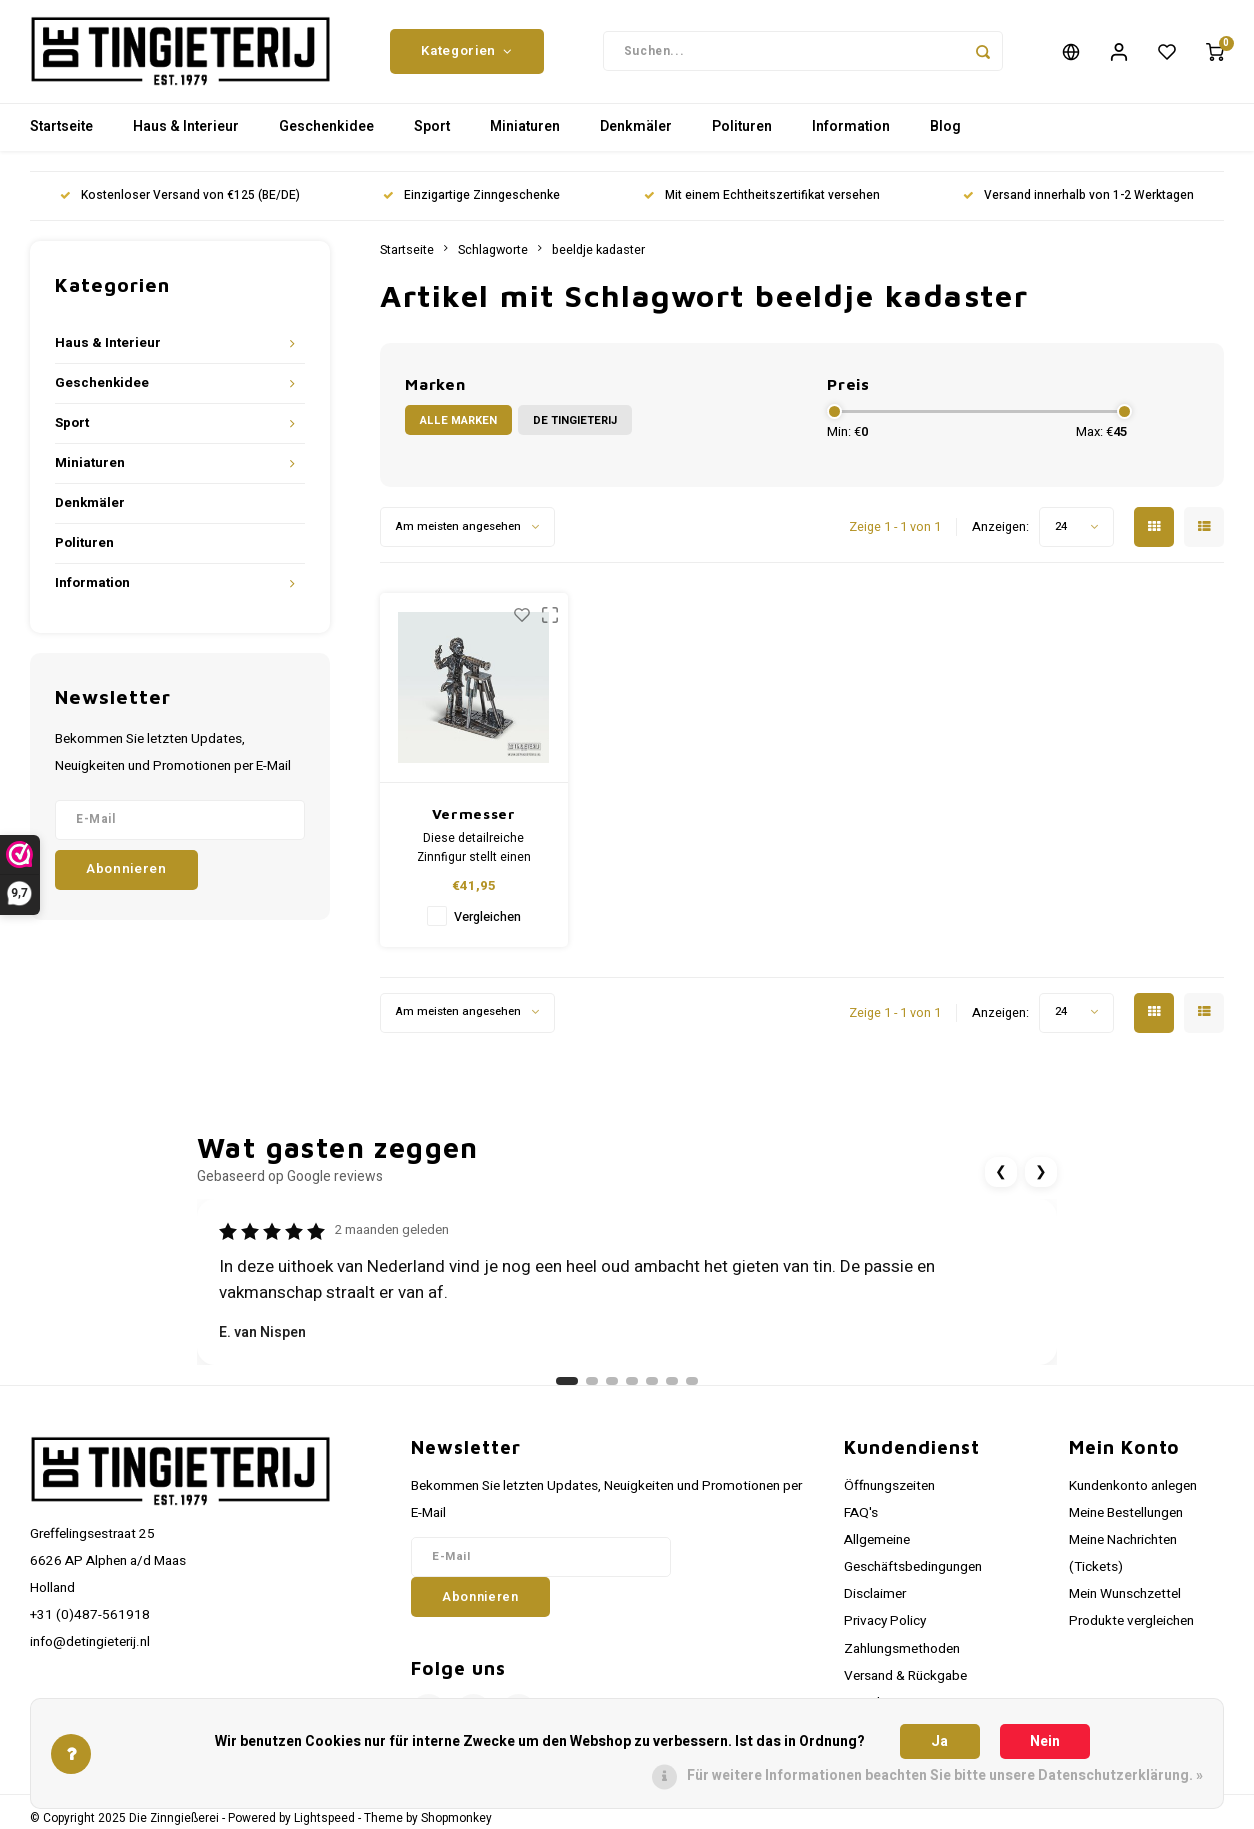  I want to click on FAQ's, so click(861, 1520).